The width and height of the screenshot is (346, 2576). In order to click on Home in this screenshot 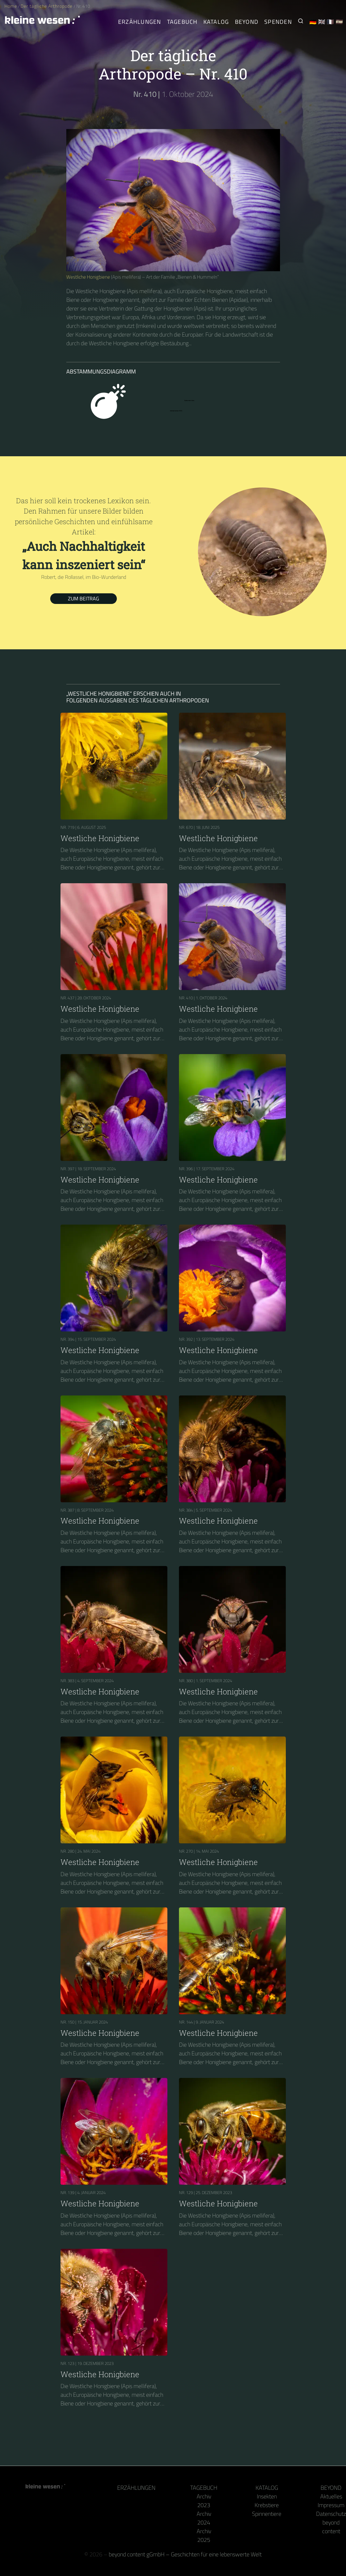, I will do `click(11, 6)`.